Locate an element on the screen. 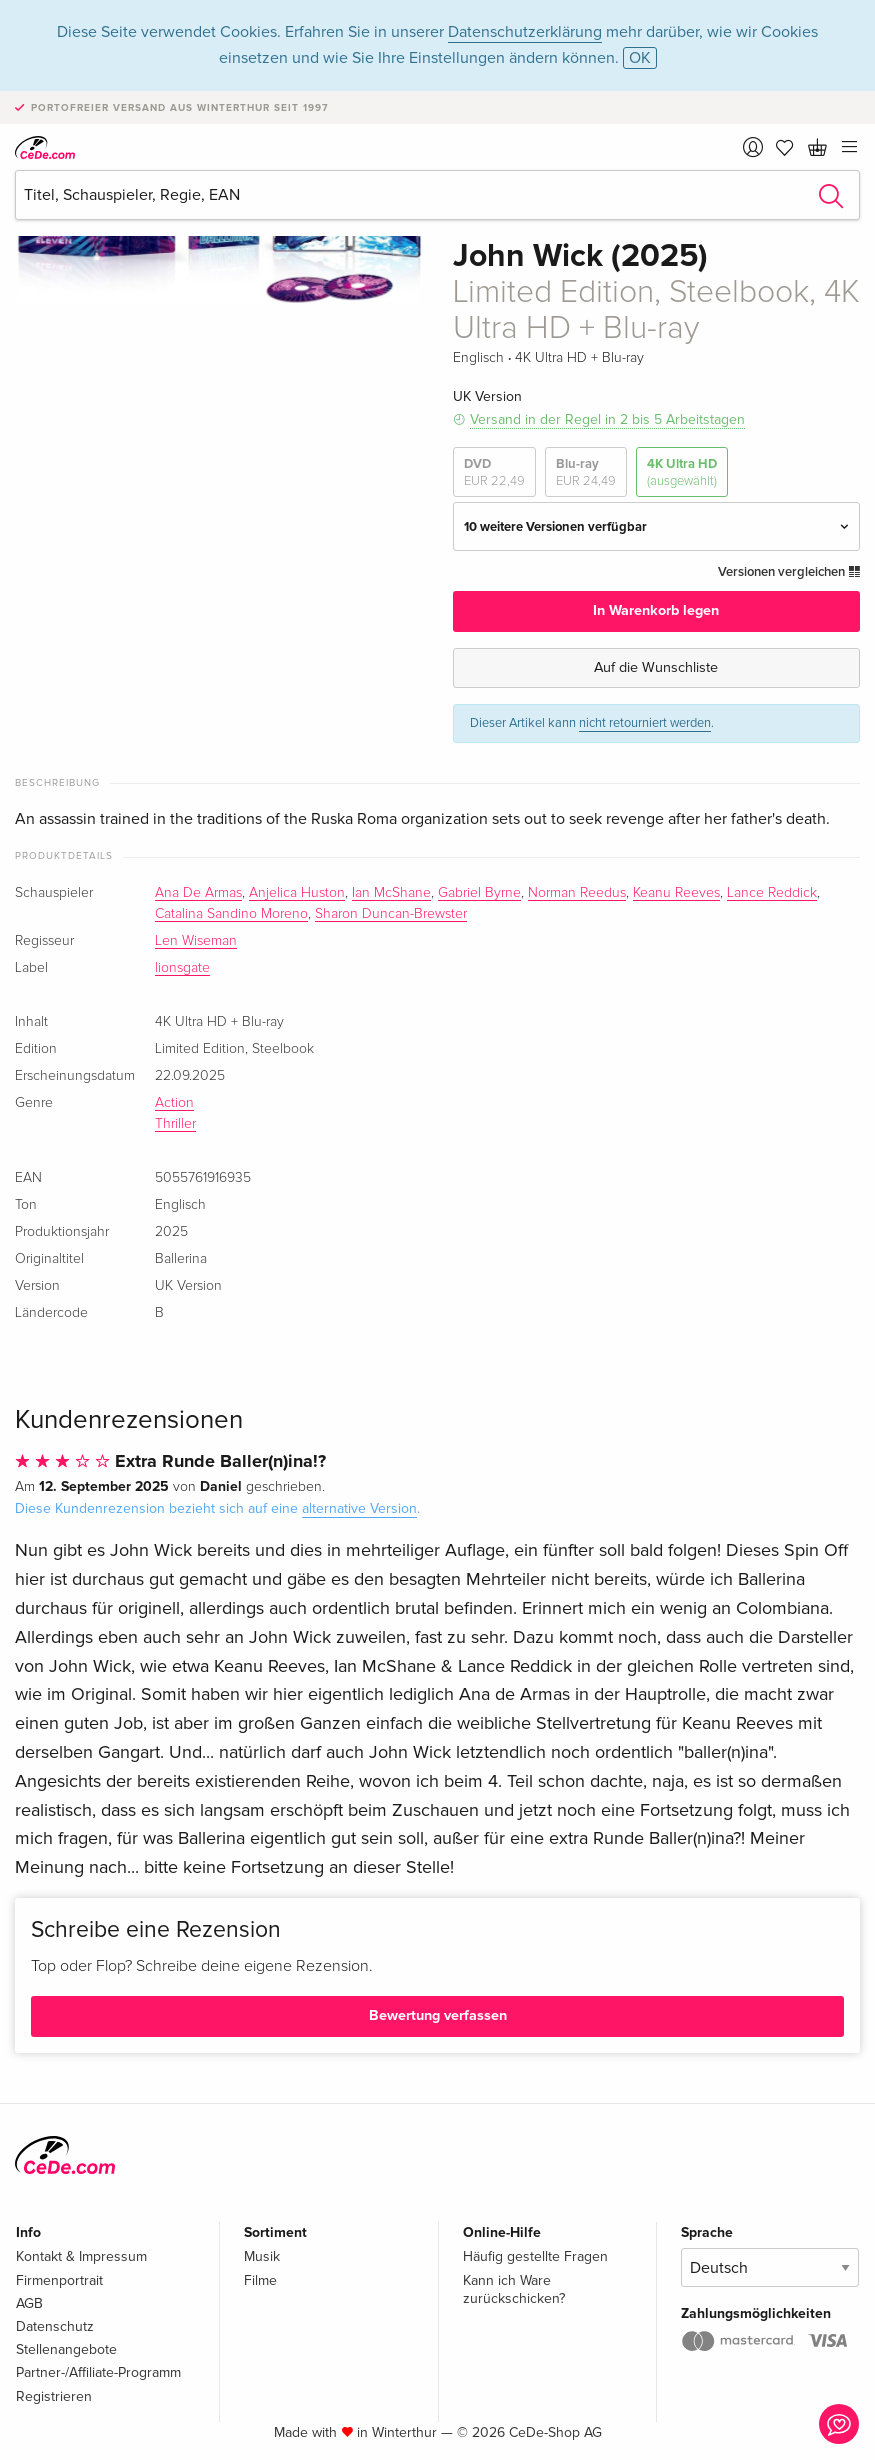 The image size is (875, 2460). Auf die Wunschliste is located at coordinates (656, 667).